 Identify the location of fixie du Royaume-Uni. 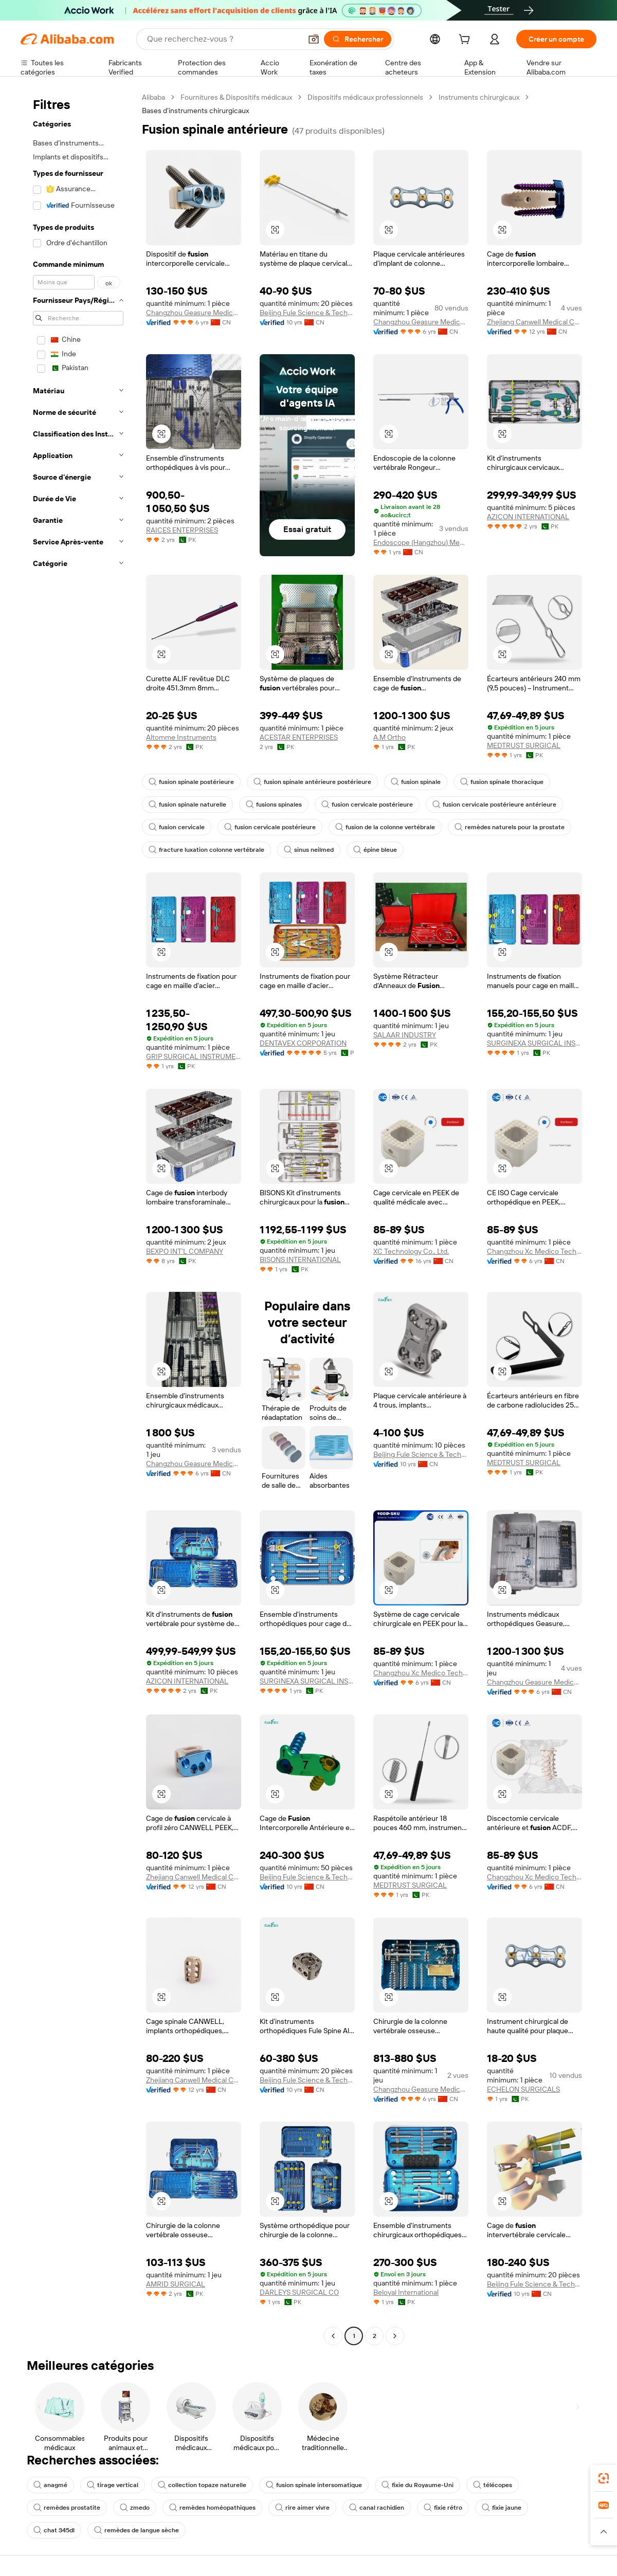
(417, 2485).